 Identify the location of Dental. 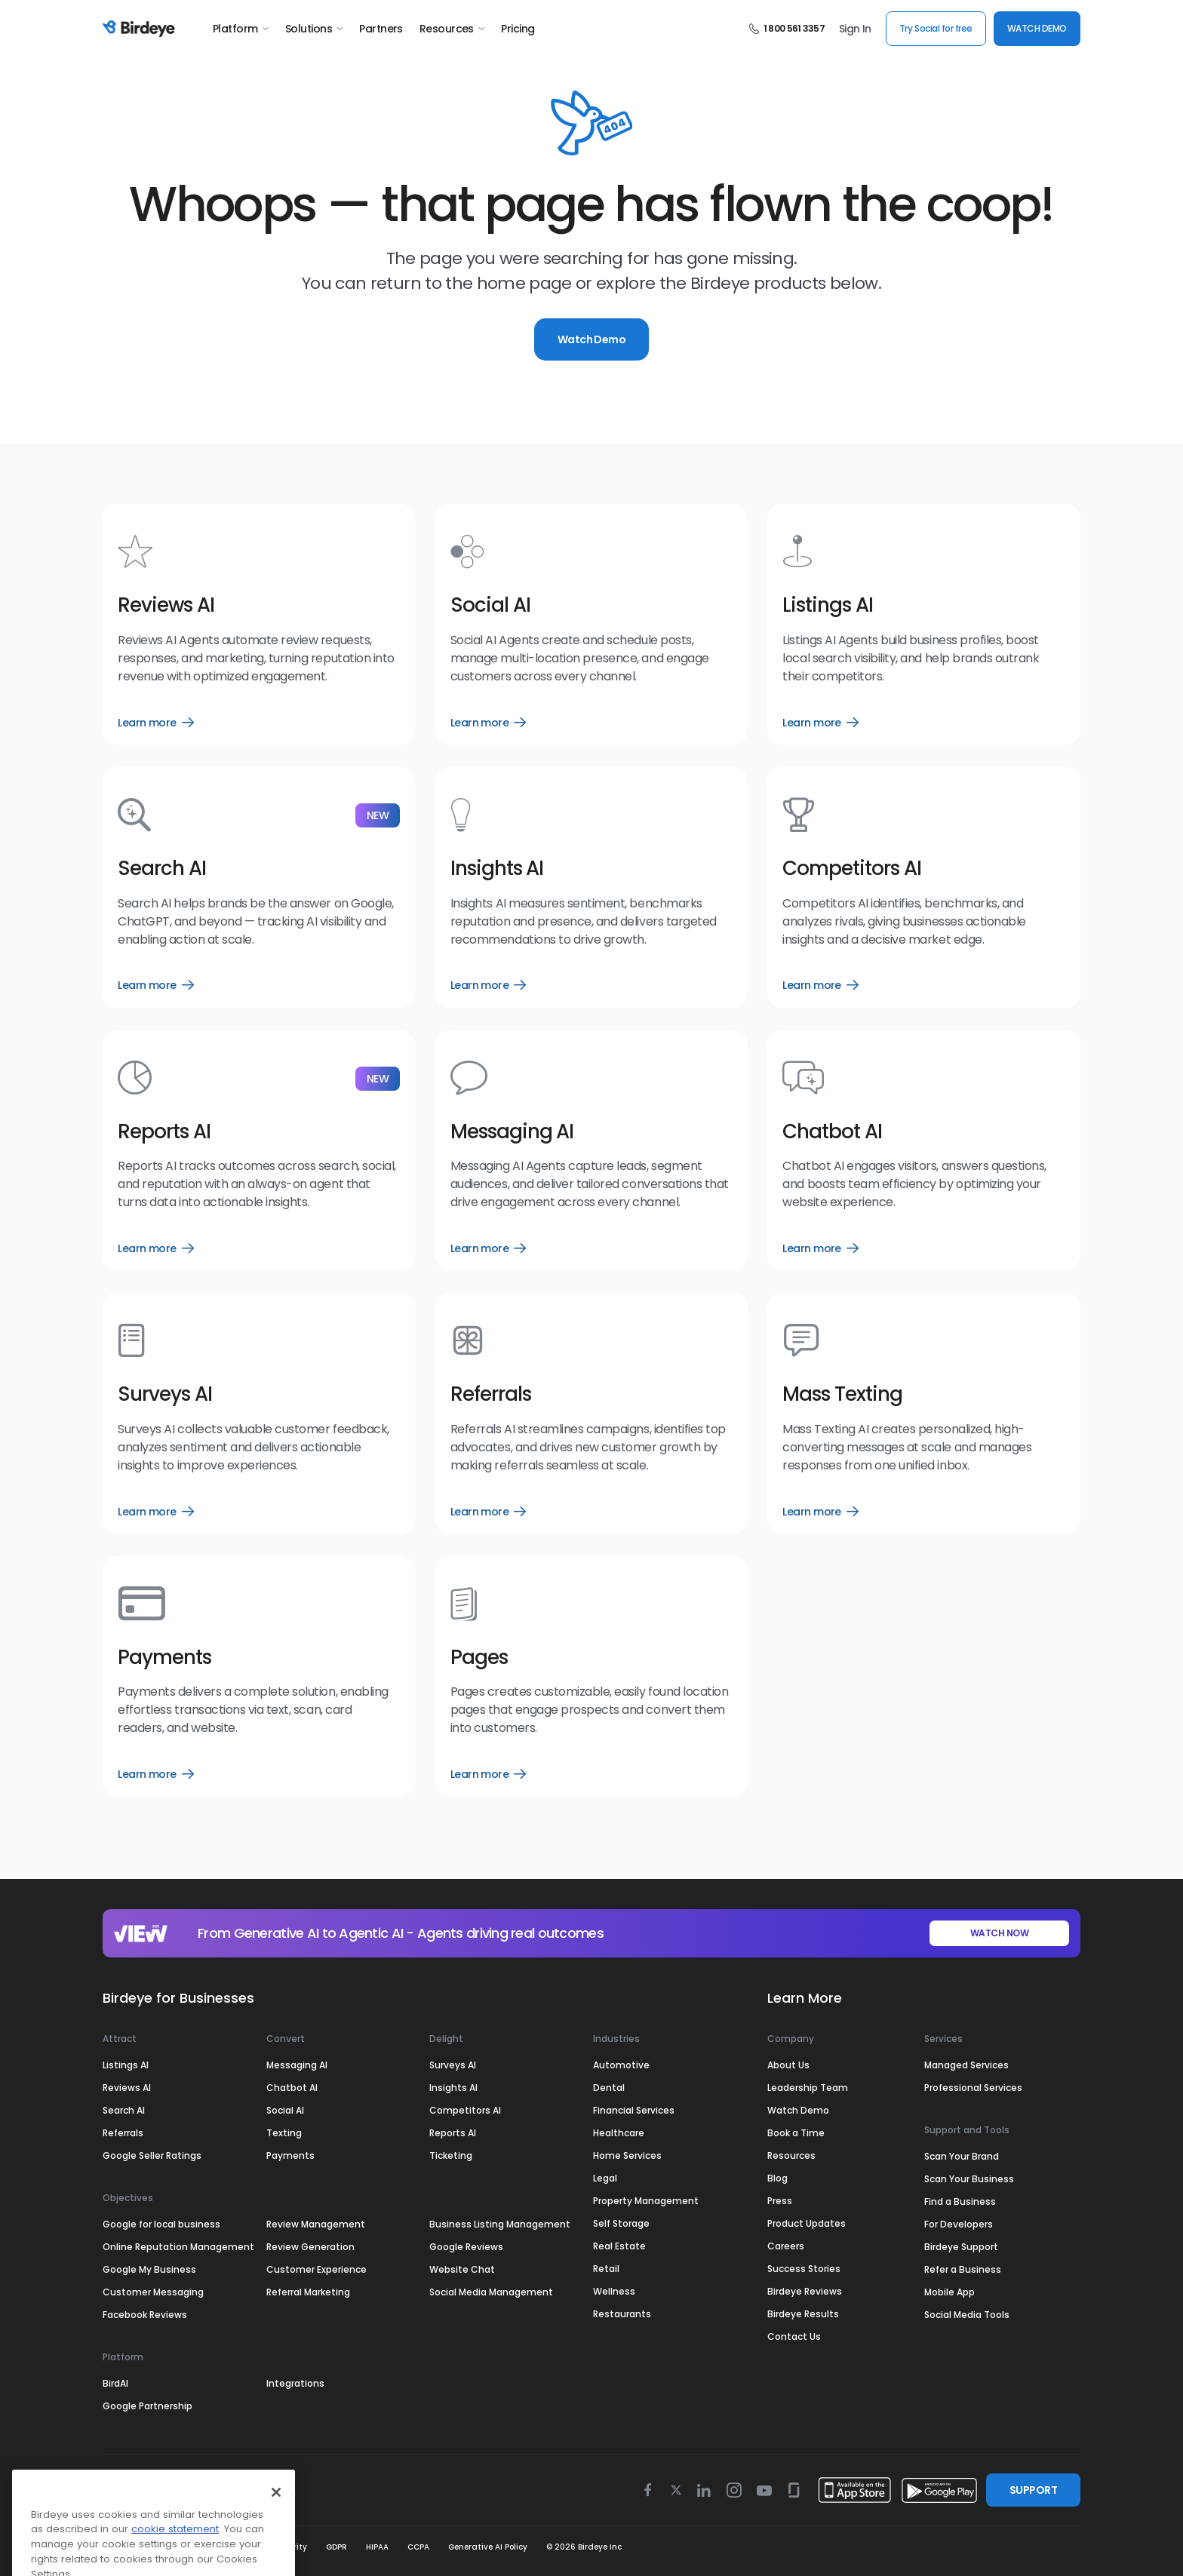
(609, 2087).